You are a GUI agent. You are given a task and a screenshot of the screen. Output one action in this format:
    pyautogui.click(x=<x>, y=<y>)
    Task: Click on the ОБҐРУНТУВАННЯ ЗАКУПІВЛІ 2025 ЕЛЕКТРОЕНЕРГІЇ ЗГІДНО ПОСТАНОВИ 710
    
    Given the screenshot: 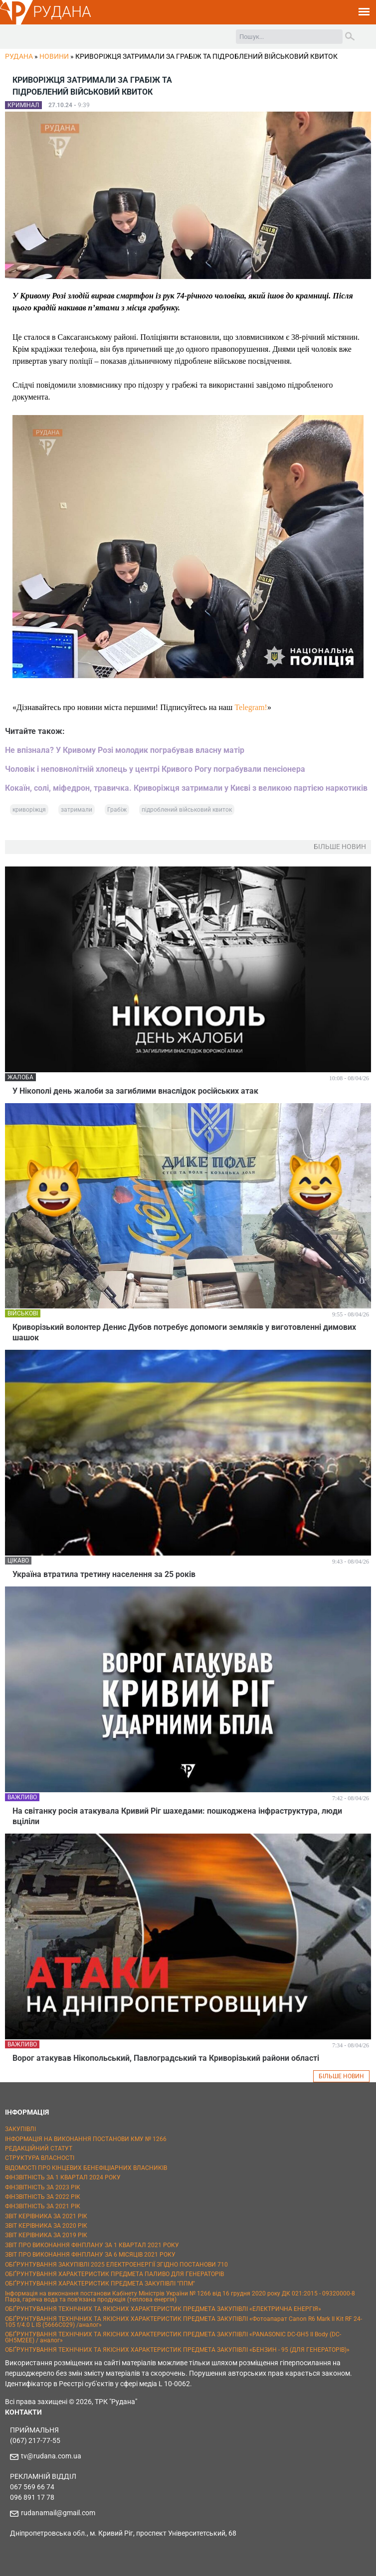 What is the action you would take?
    pyautogui.click(x=116, y=2264)
    